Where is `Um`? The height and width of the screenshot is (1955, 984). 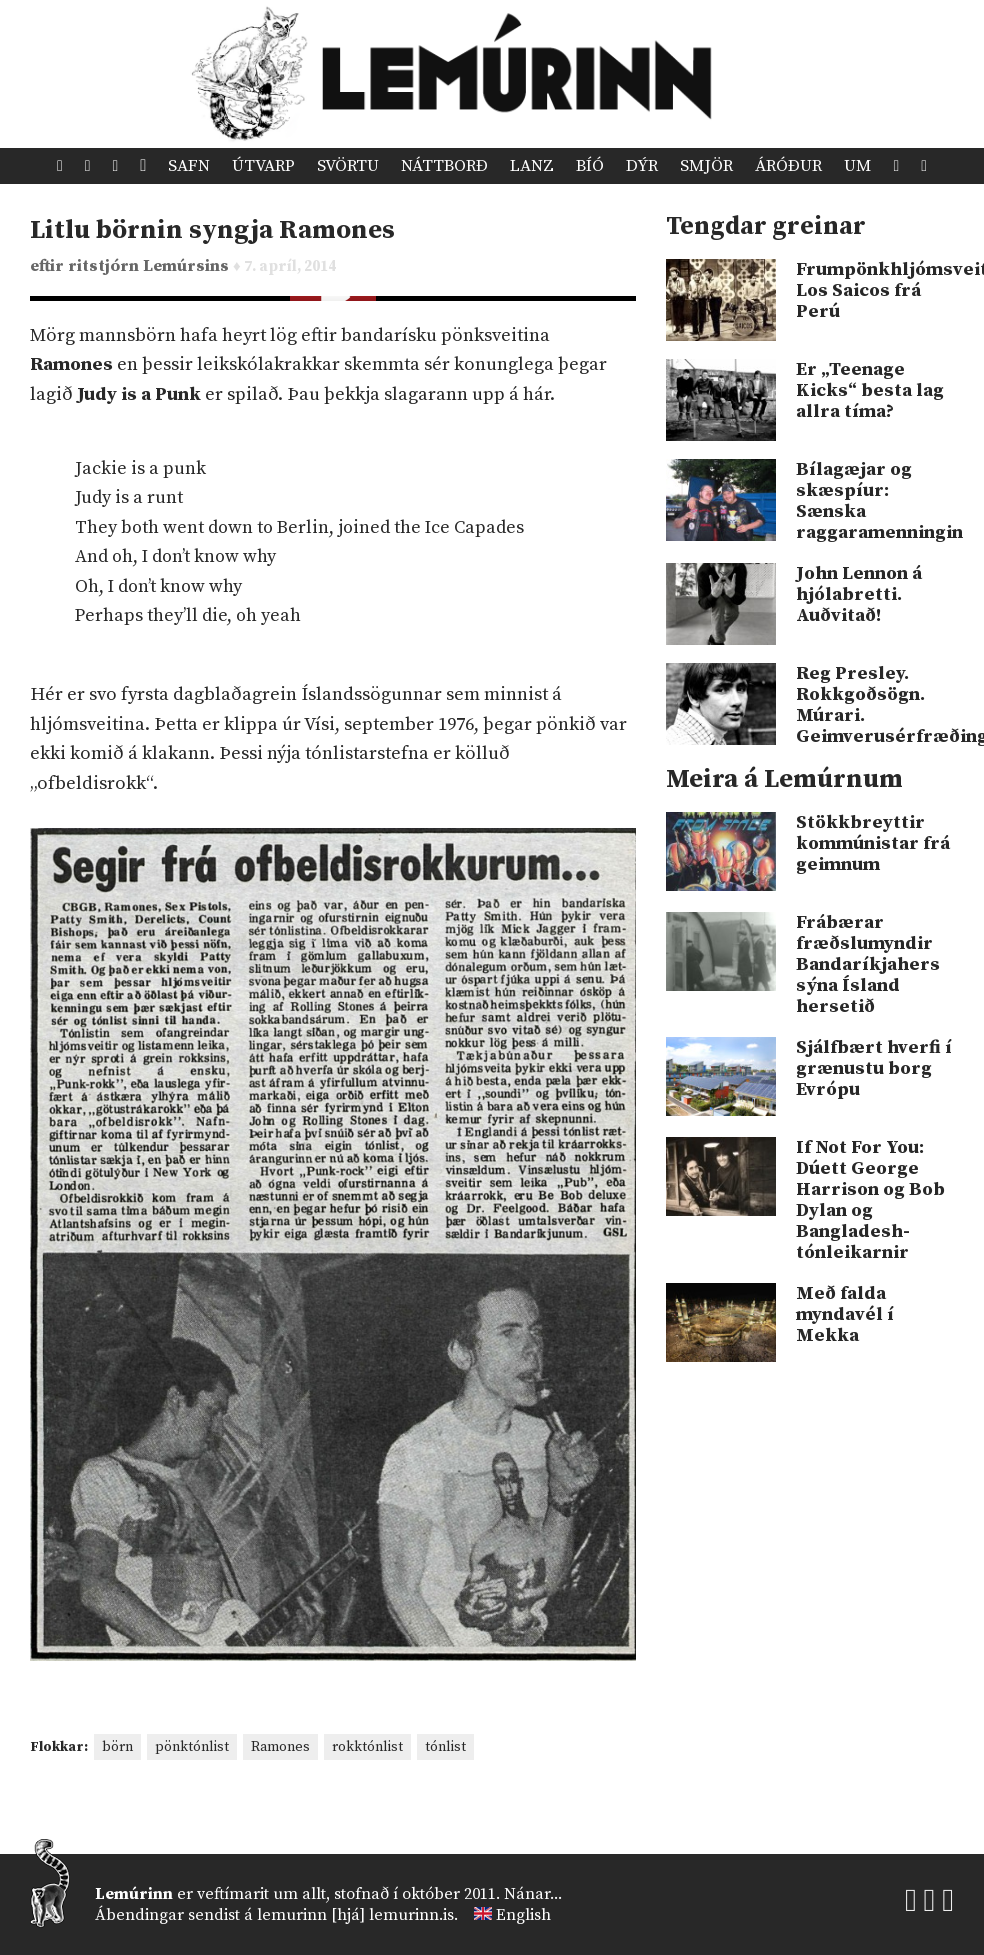
Um is located at coordinates (857, 166).